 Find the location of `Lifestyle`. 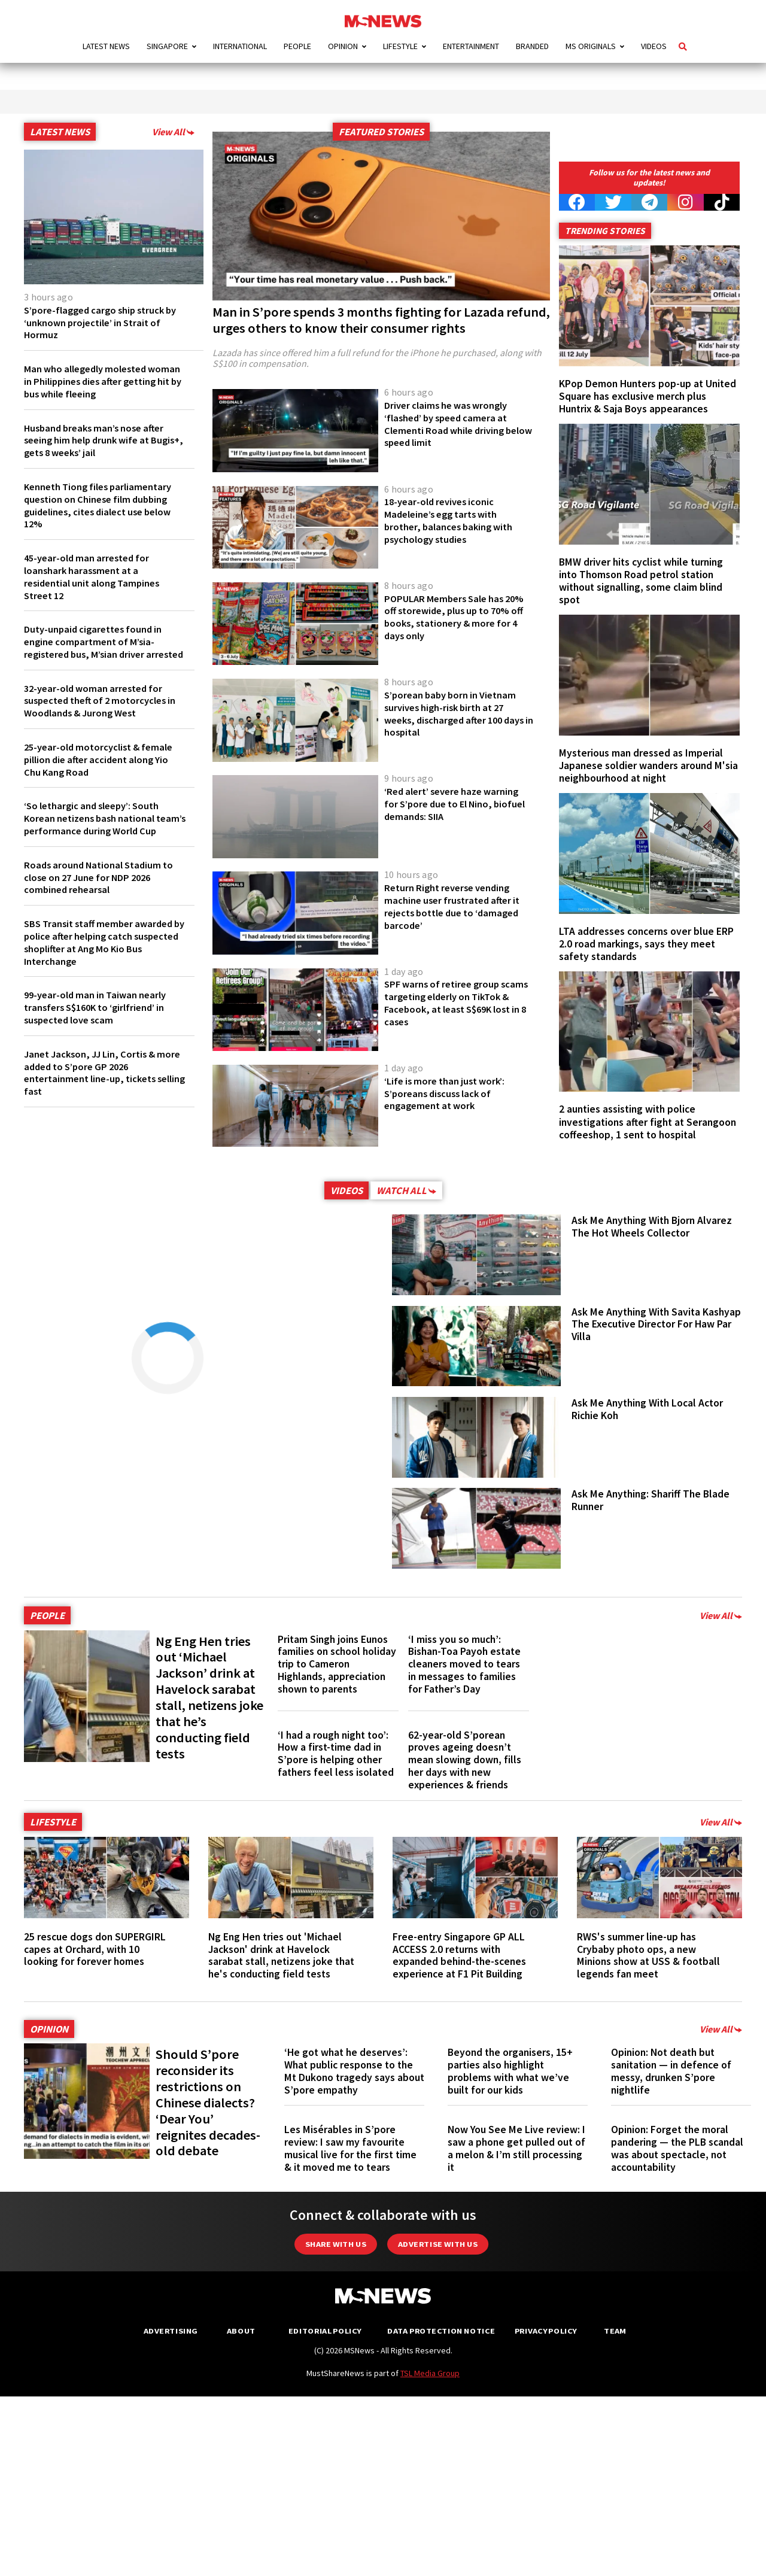

Lifestyle is located at coordinates (400, 46).